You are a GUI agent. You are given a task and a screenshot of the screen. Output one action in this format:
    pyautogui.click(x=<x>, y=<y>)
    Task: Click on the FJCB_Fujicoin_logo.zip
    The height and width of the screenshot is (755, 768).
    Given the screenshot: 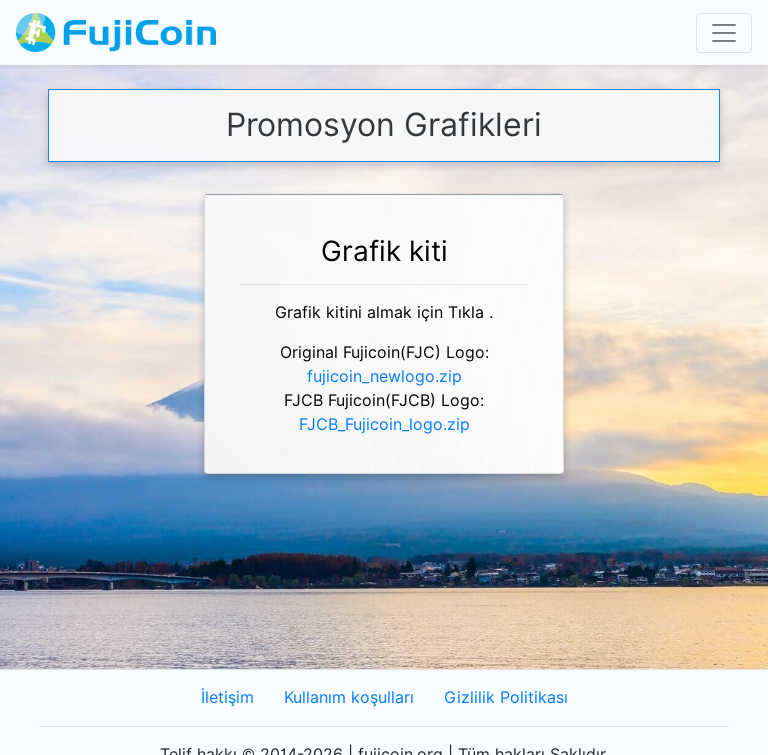 What is the action you would take?
    pyautogui.click(x=384, y=424)
    